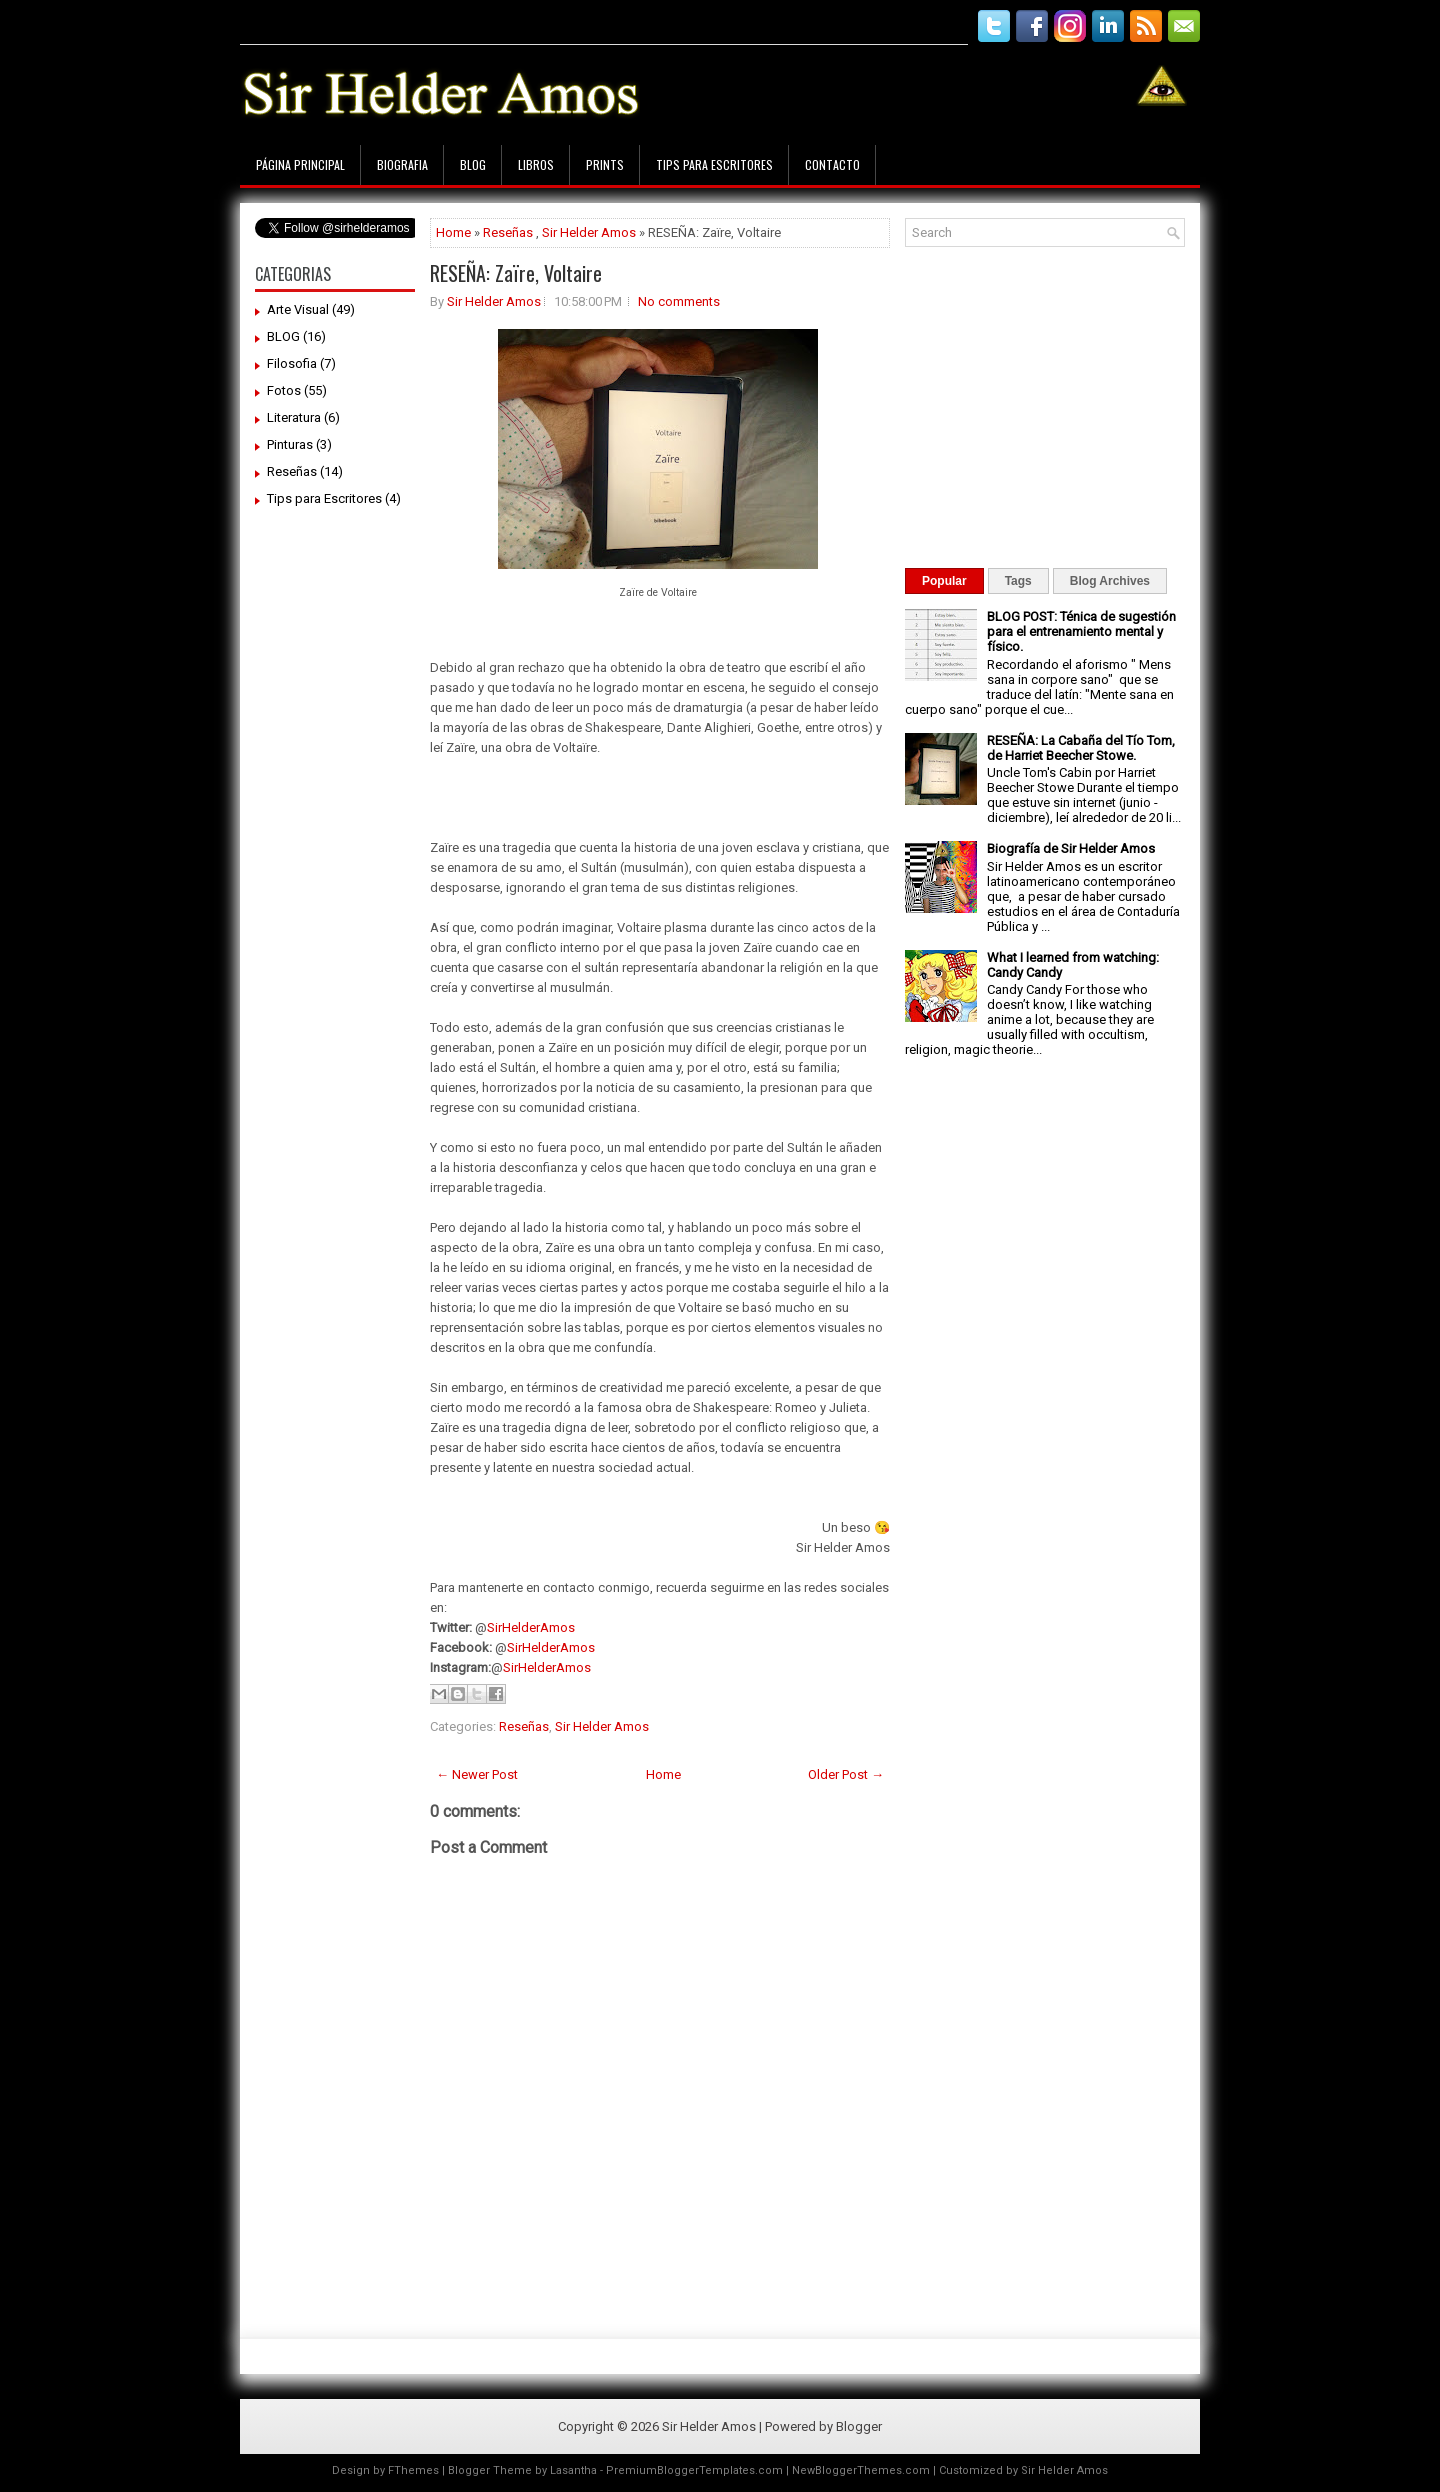  Describe the element at coordinates (292, 471) in the screenshot. I see `Reseñas` at that location.